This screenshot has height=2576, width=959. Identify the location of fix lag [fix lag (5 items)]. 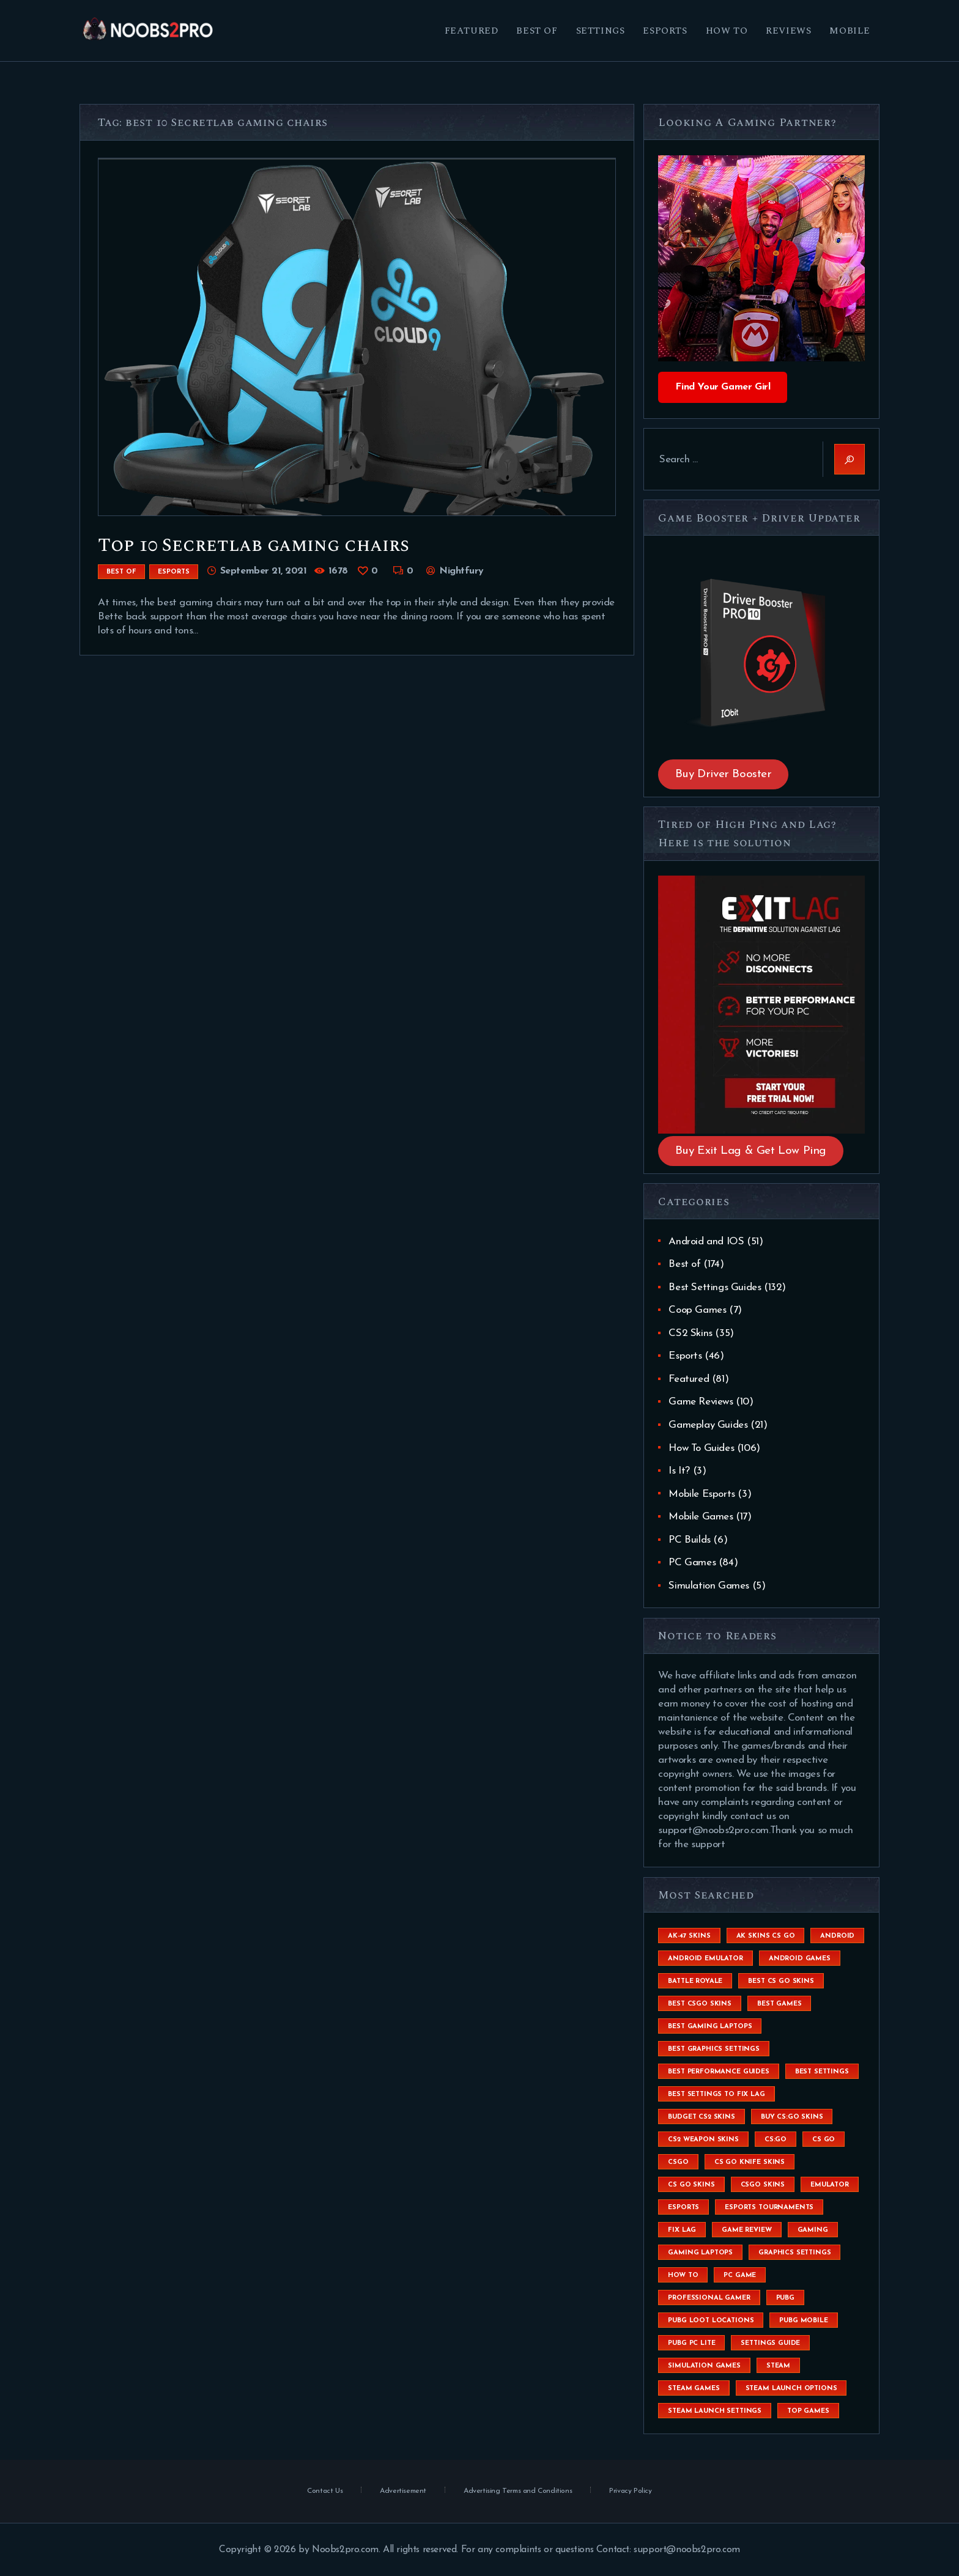
(682, 2230).